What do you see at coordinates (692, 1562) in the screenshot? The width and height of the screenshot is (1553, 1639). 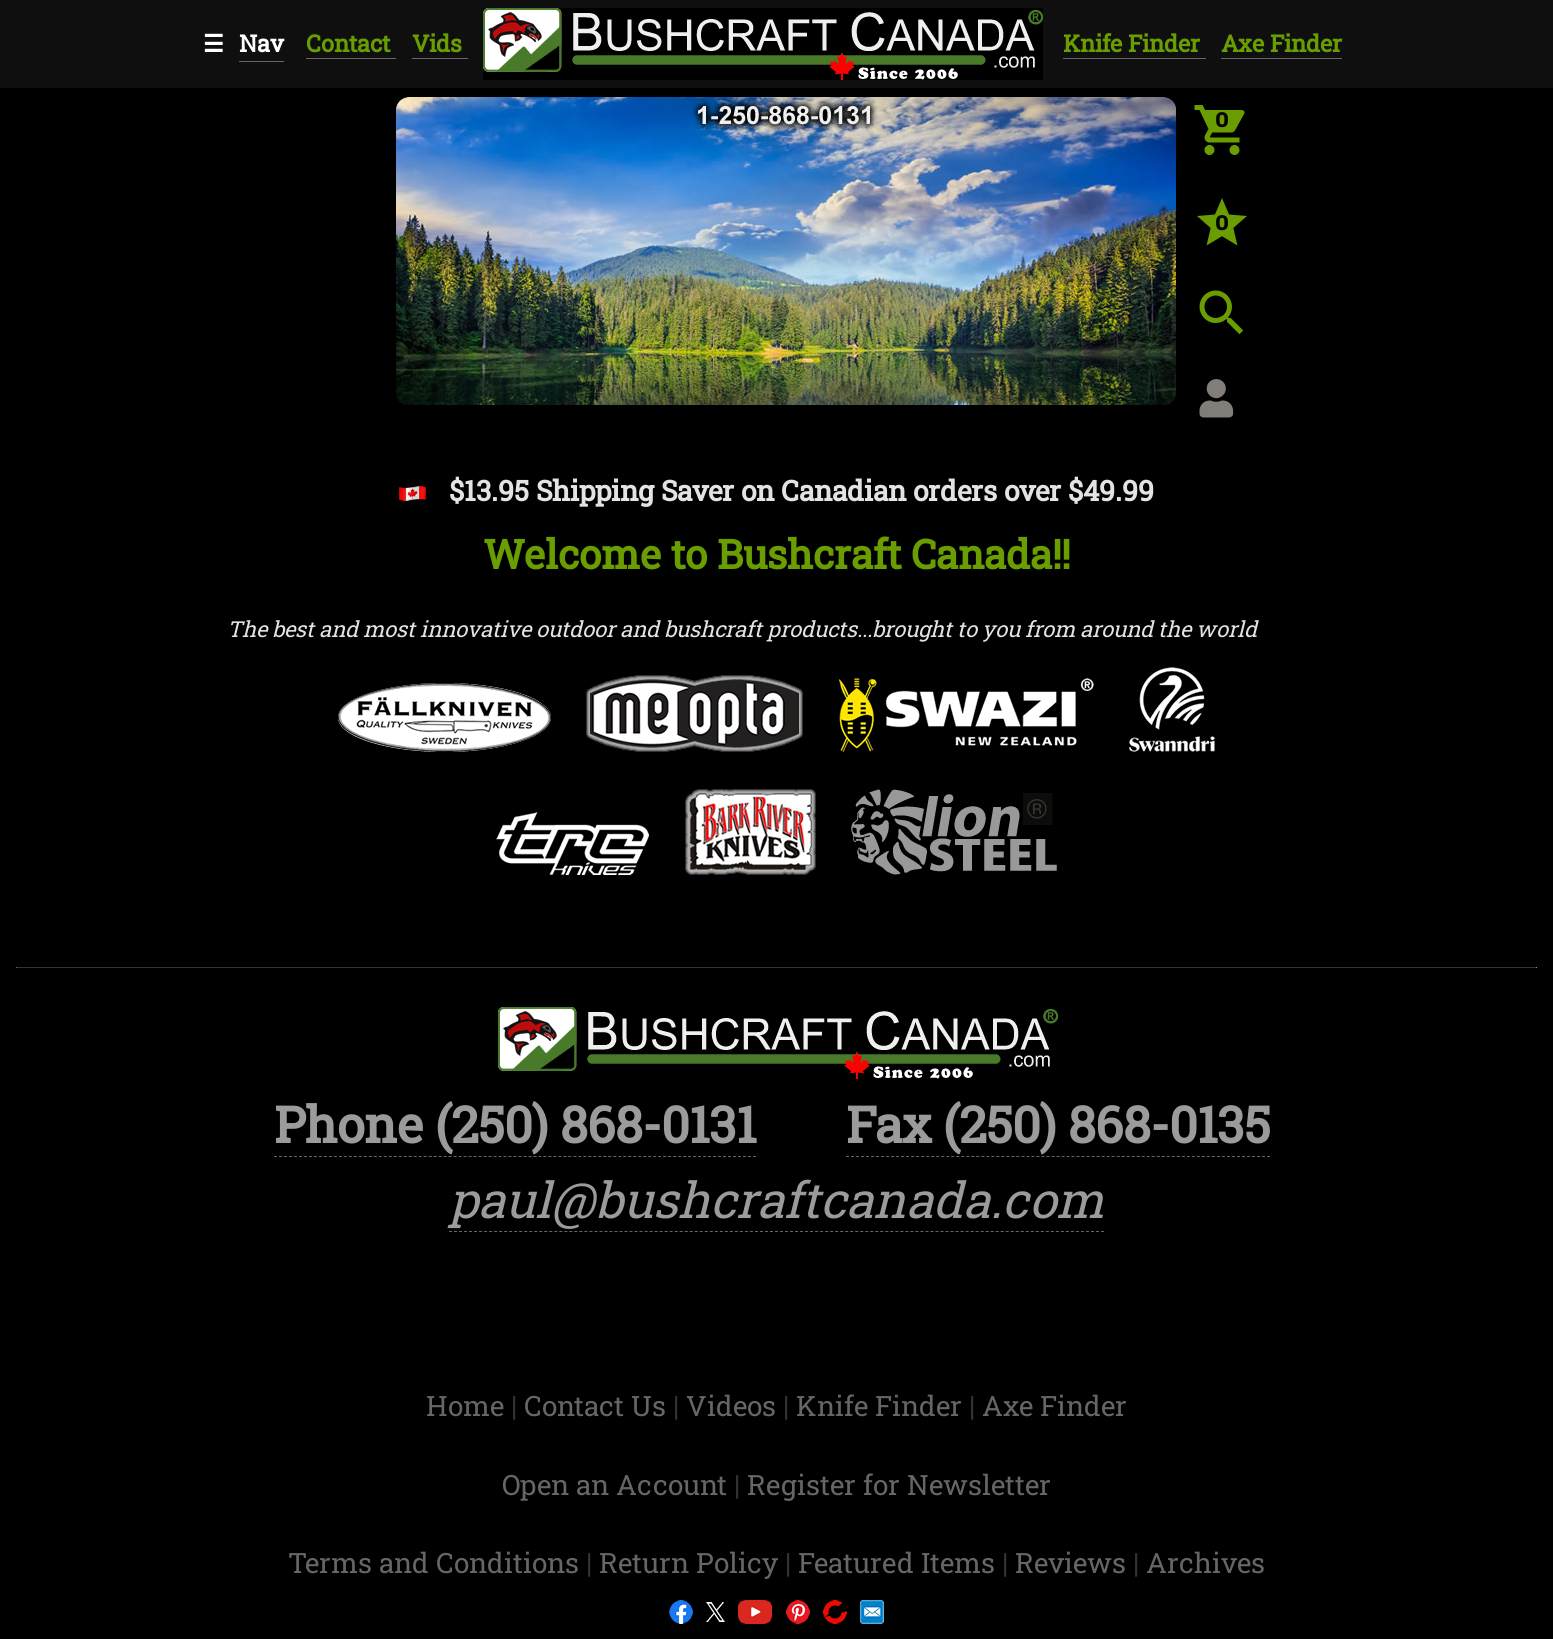 I see `Return Policy` at bounding box center [692, 1562].